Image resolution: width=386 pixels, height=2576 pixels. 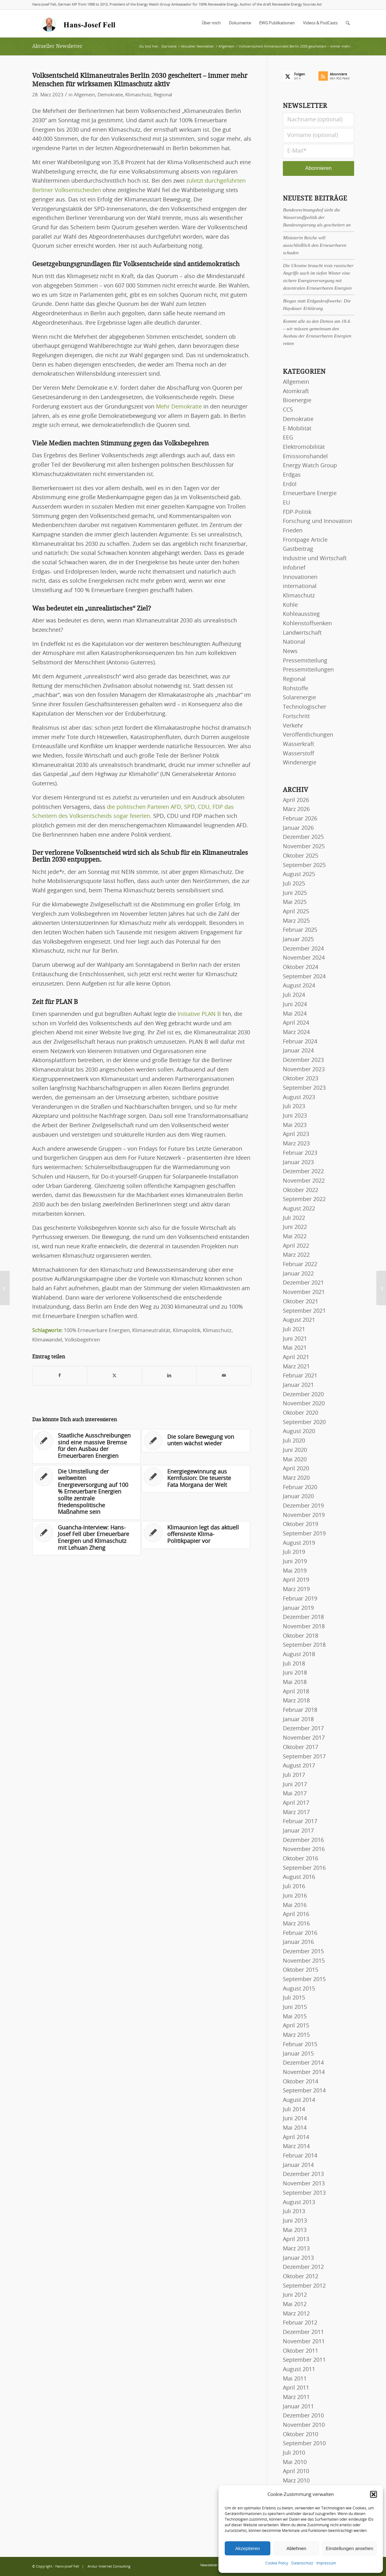 I want to click on Juni 2020, so click(x=295, y=1450).